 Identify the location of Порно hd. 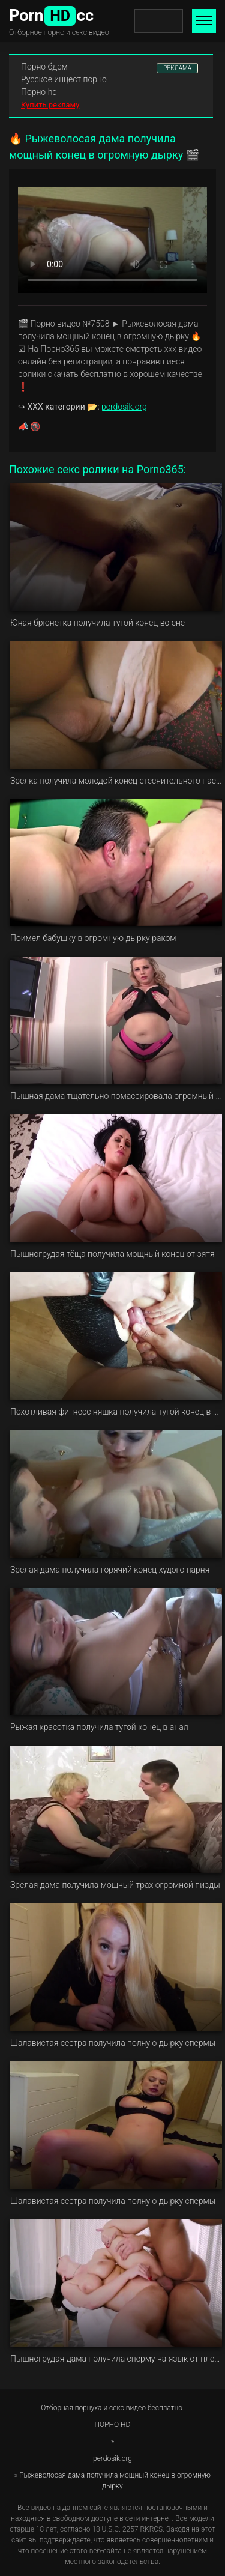
(39, 92).